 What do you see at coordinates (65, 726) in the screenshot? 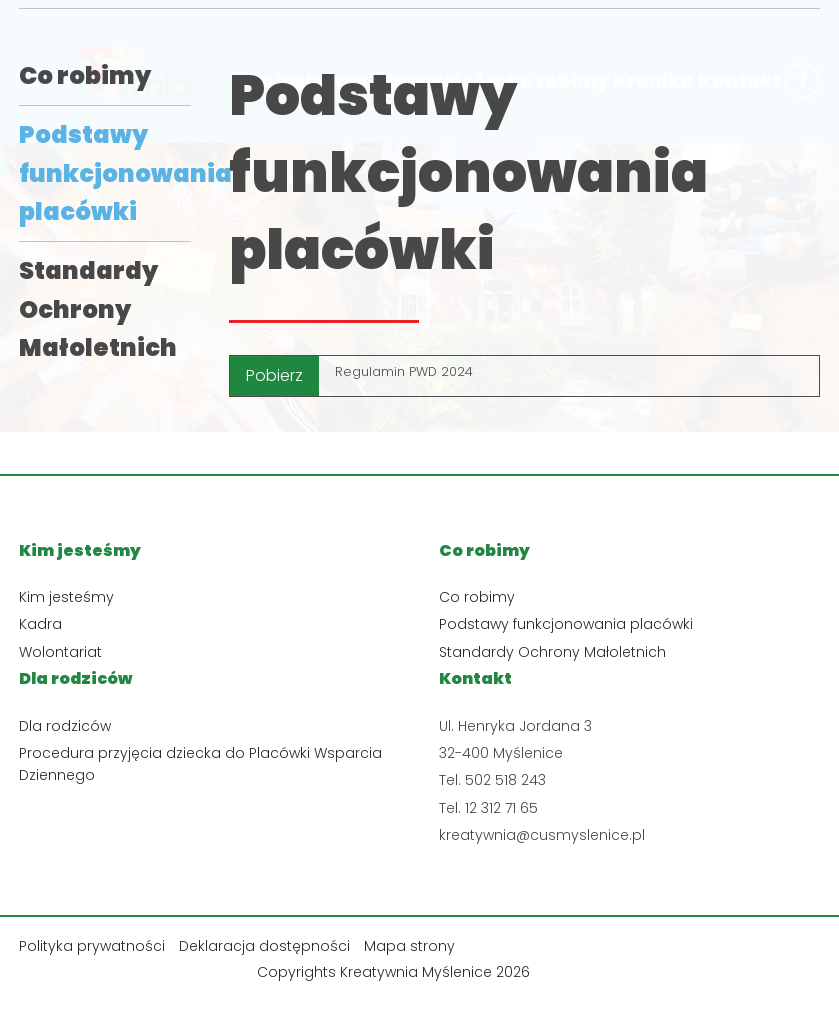
I see `Dla rodziców` at bounding box center [65, 726].